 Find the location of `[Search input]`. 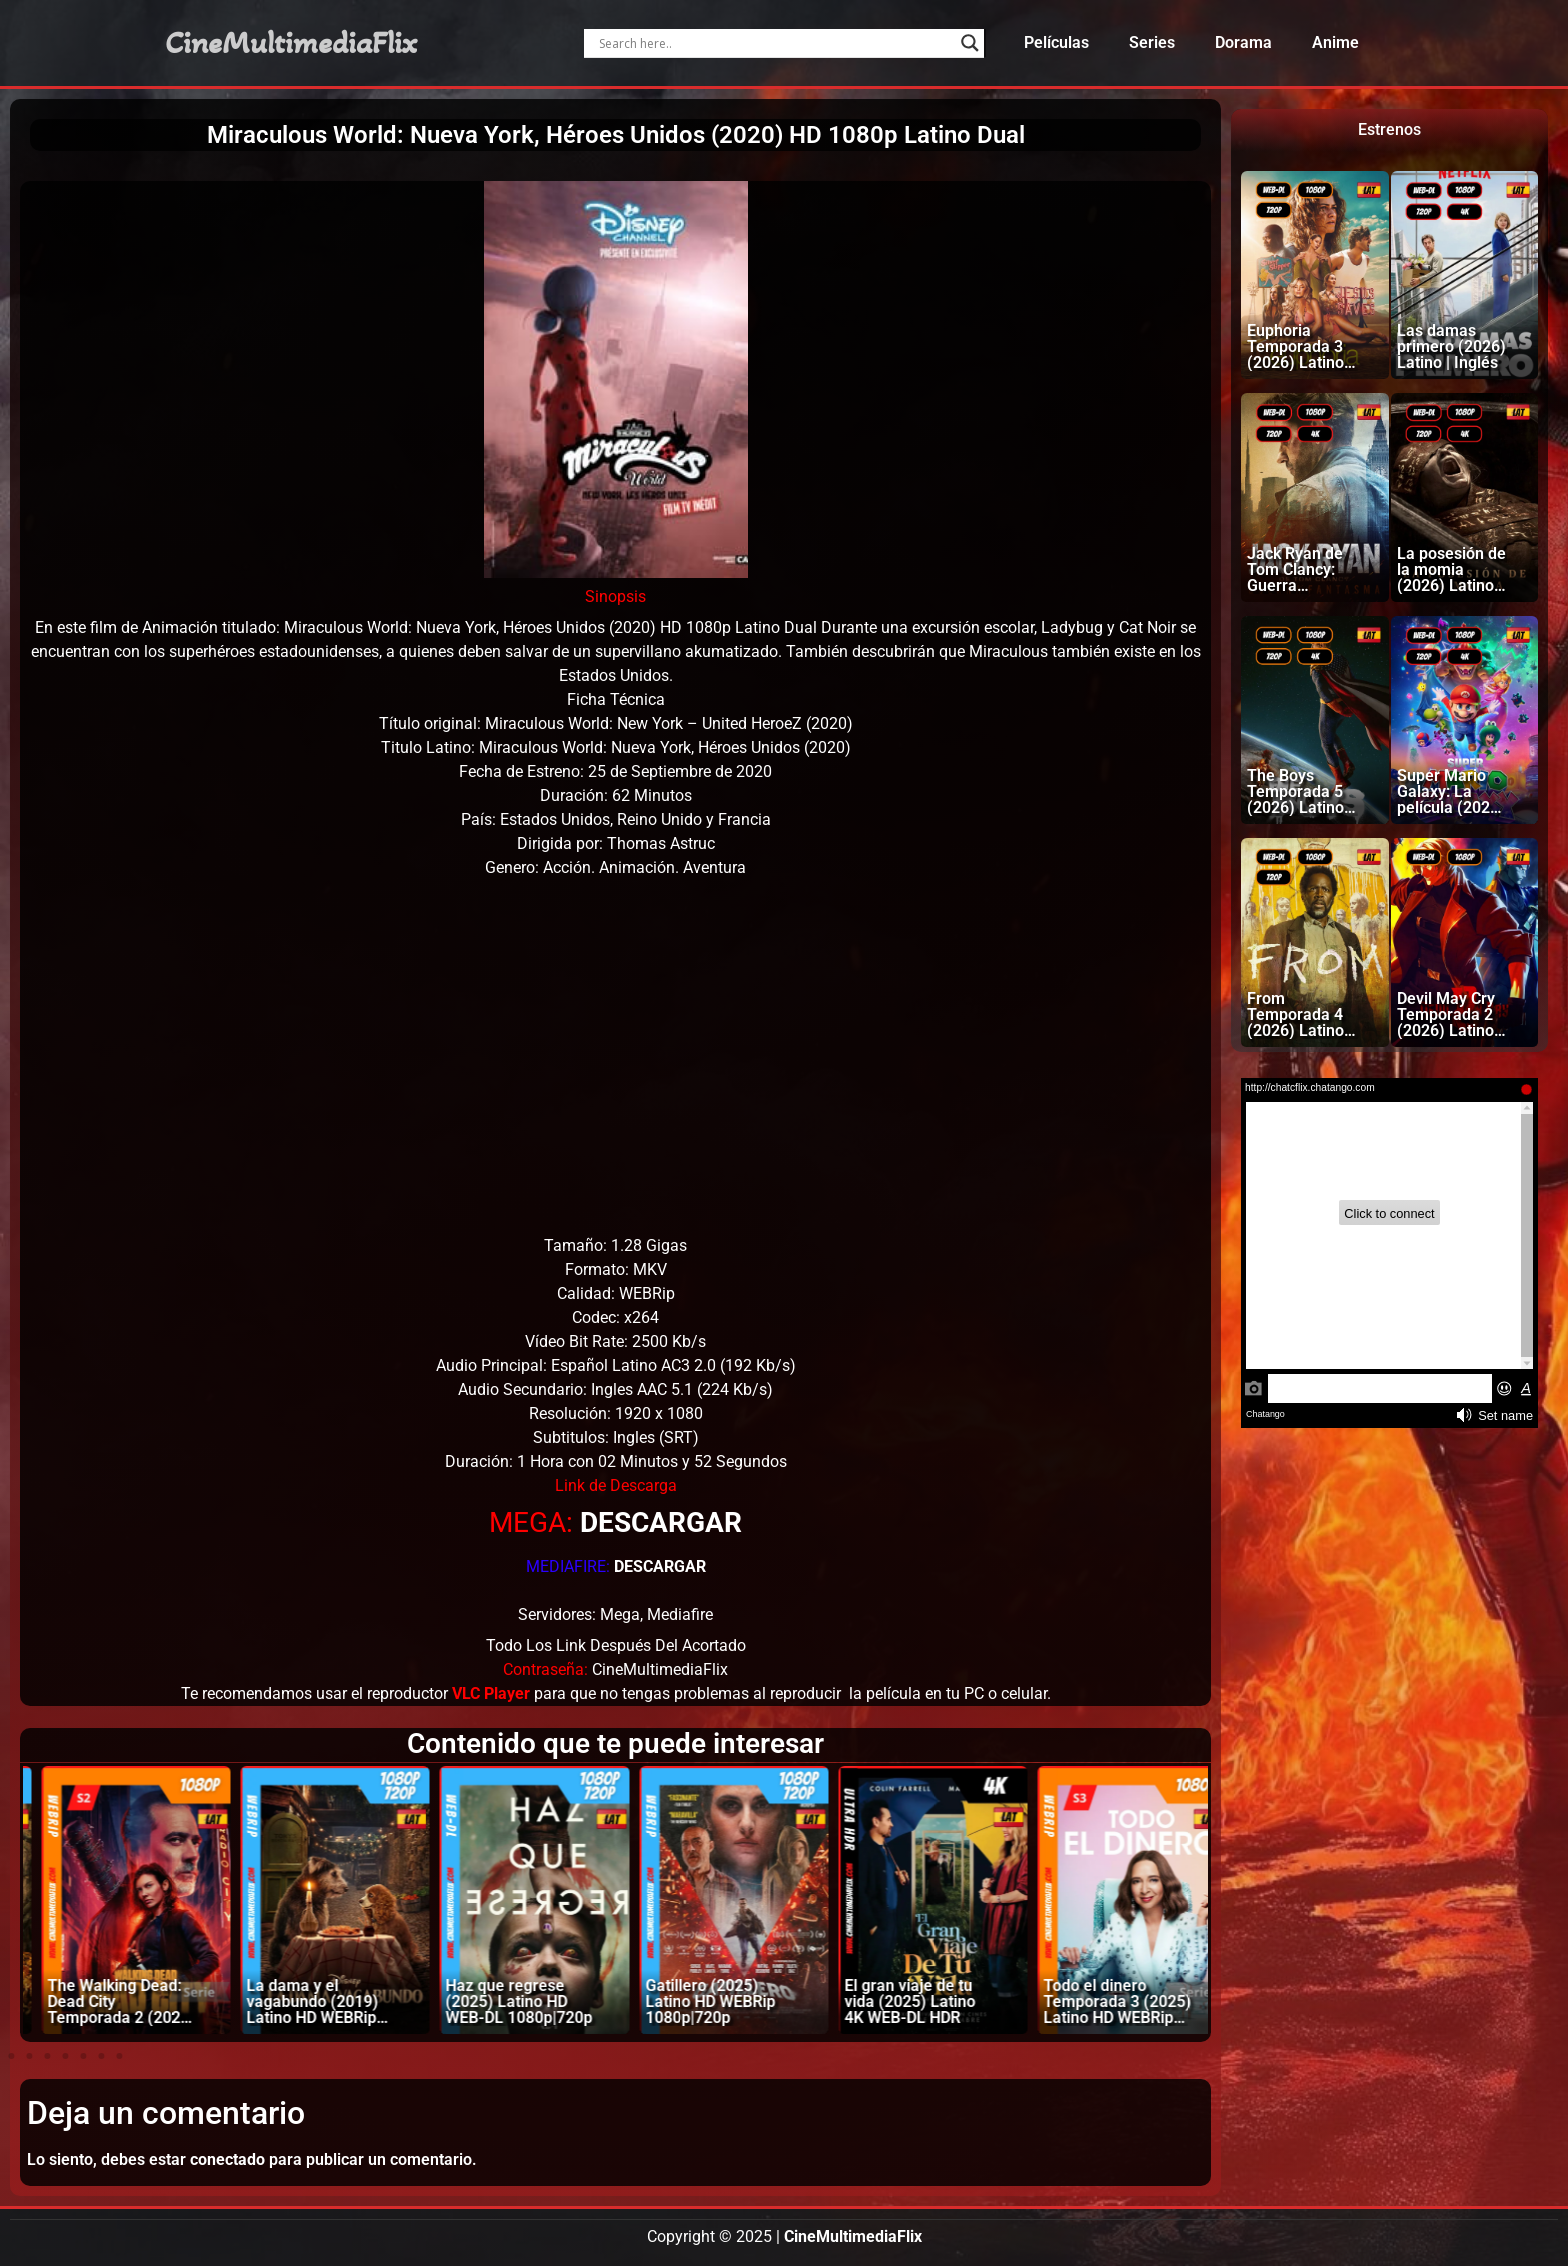

[Search input] is located at coordinates (774, 43).